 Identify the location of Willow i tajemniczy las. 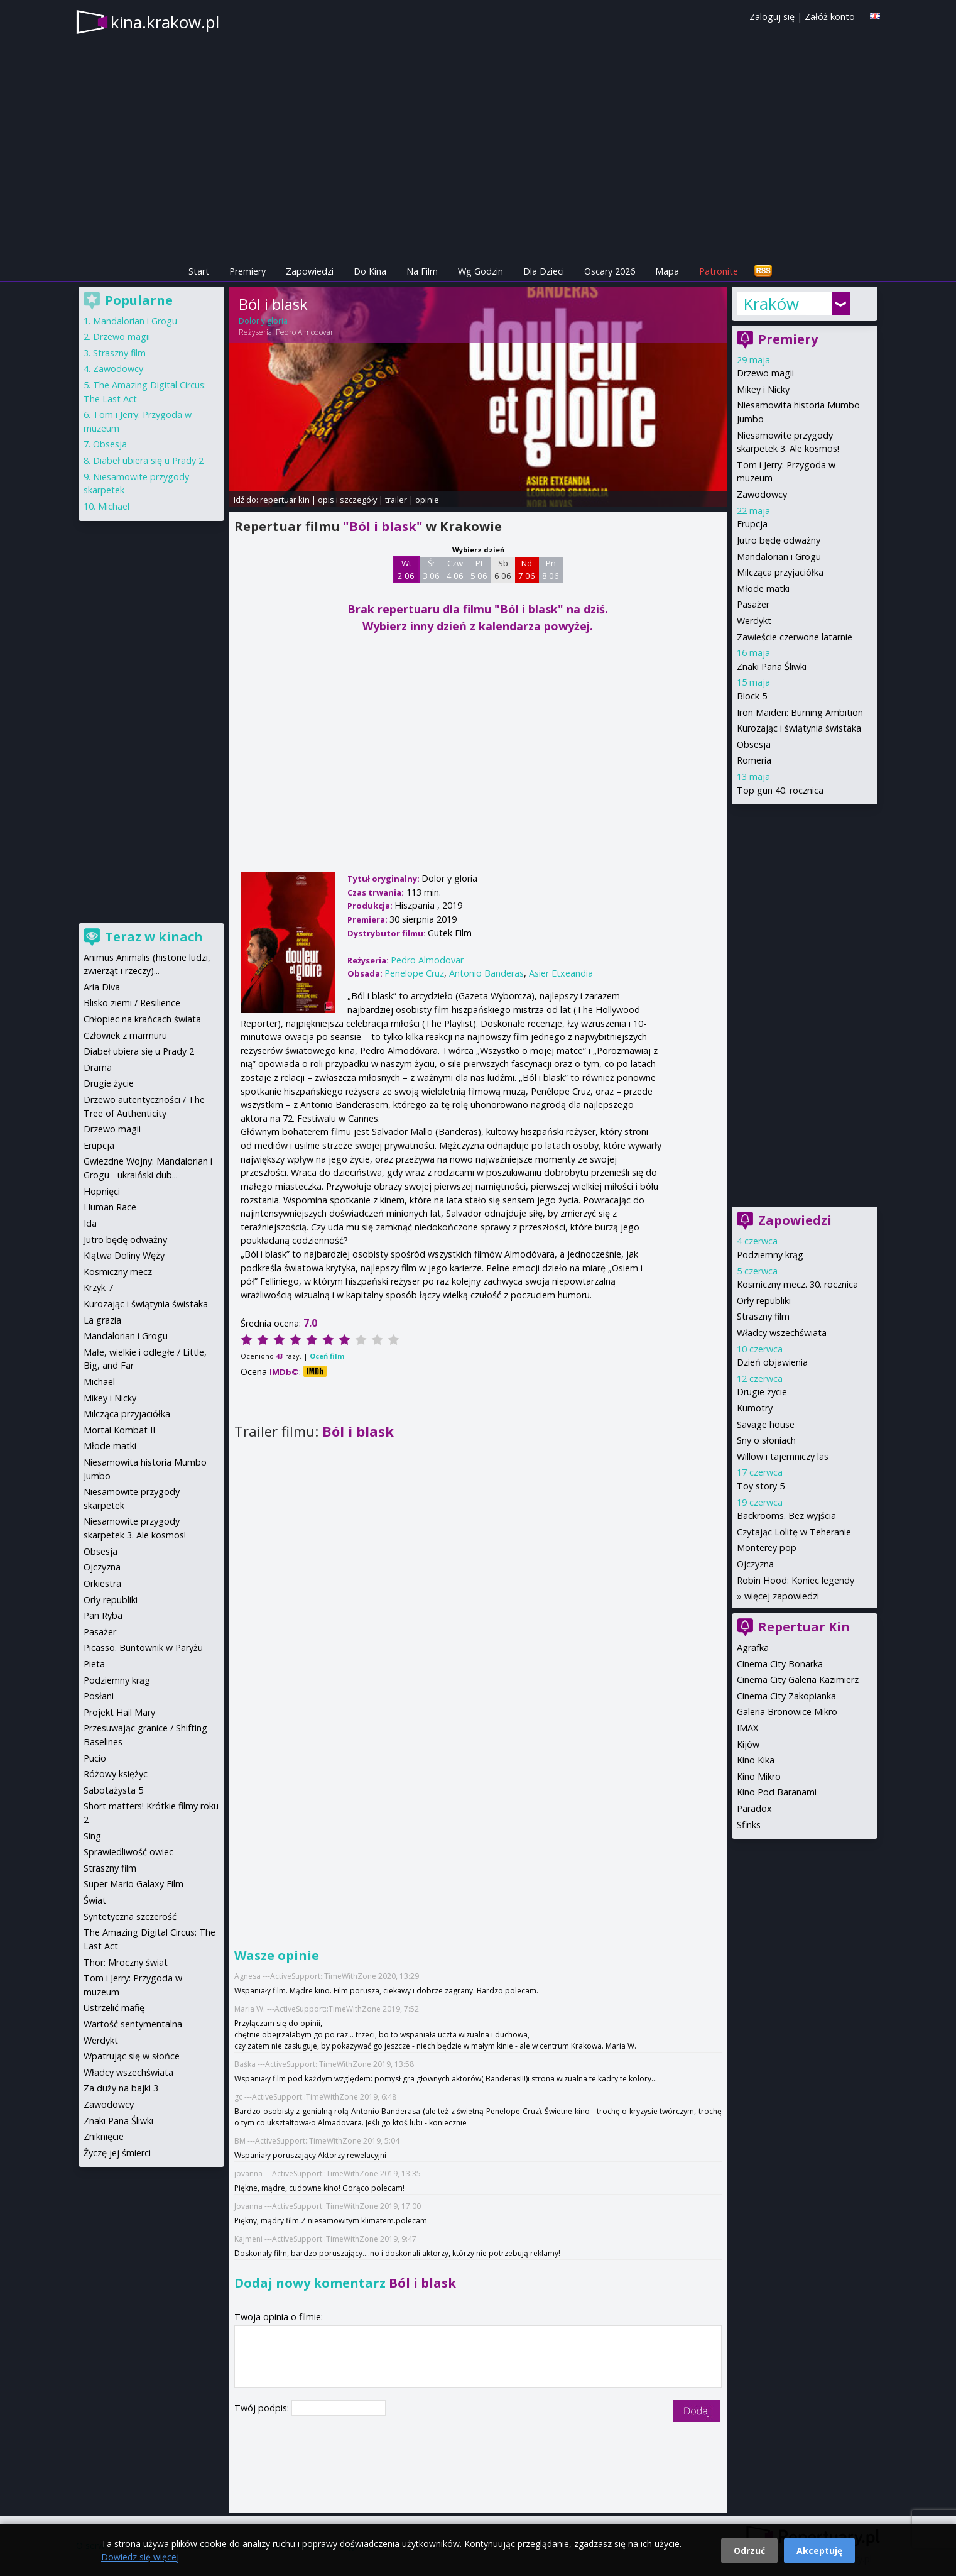
(782, 1456).